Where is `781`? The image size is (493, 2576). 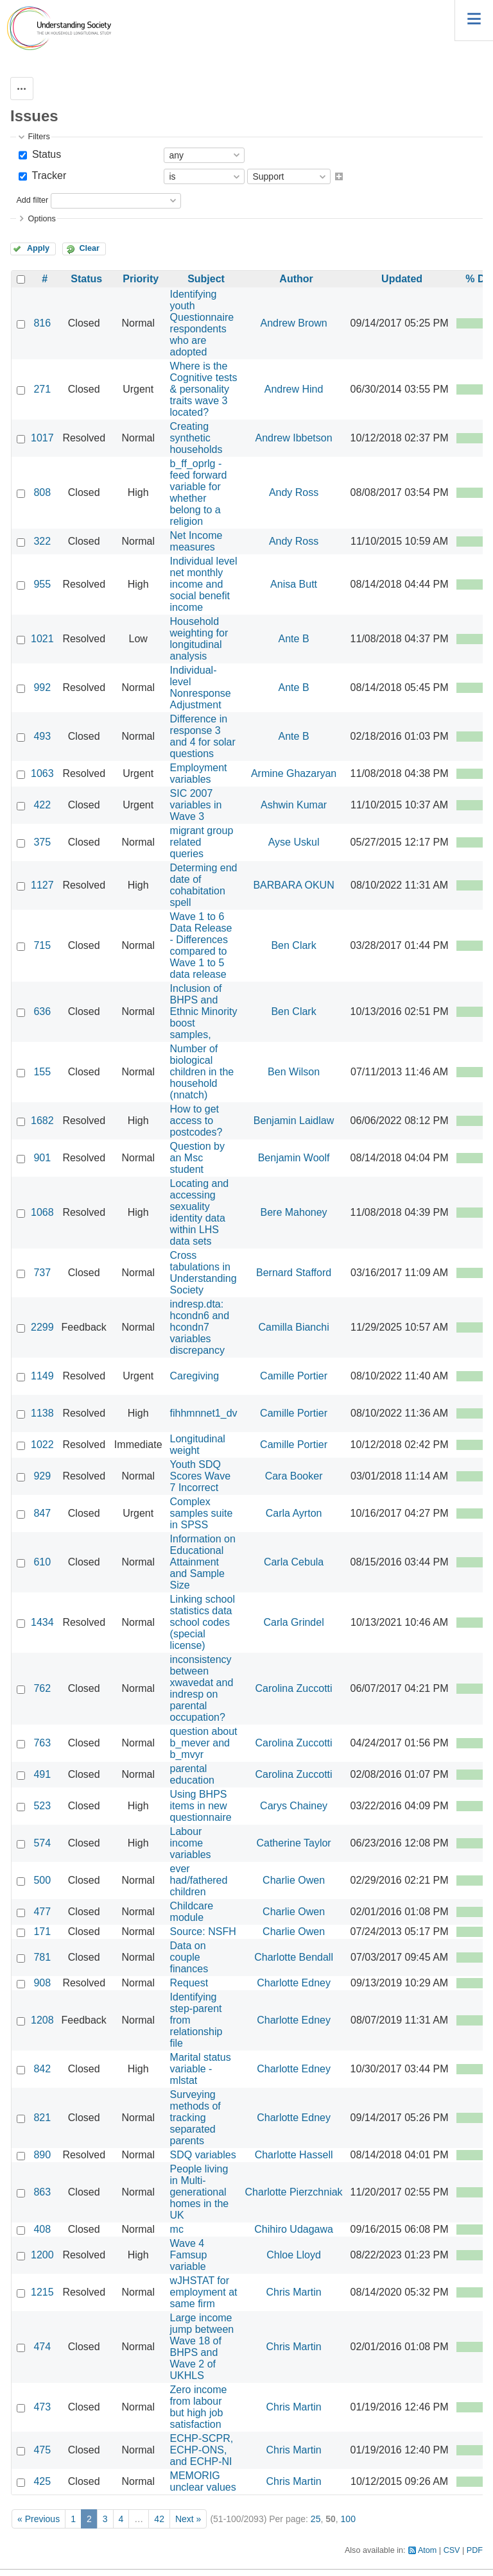
781 is located at coordinates (42, 1957).